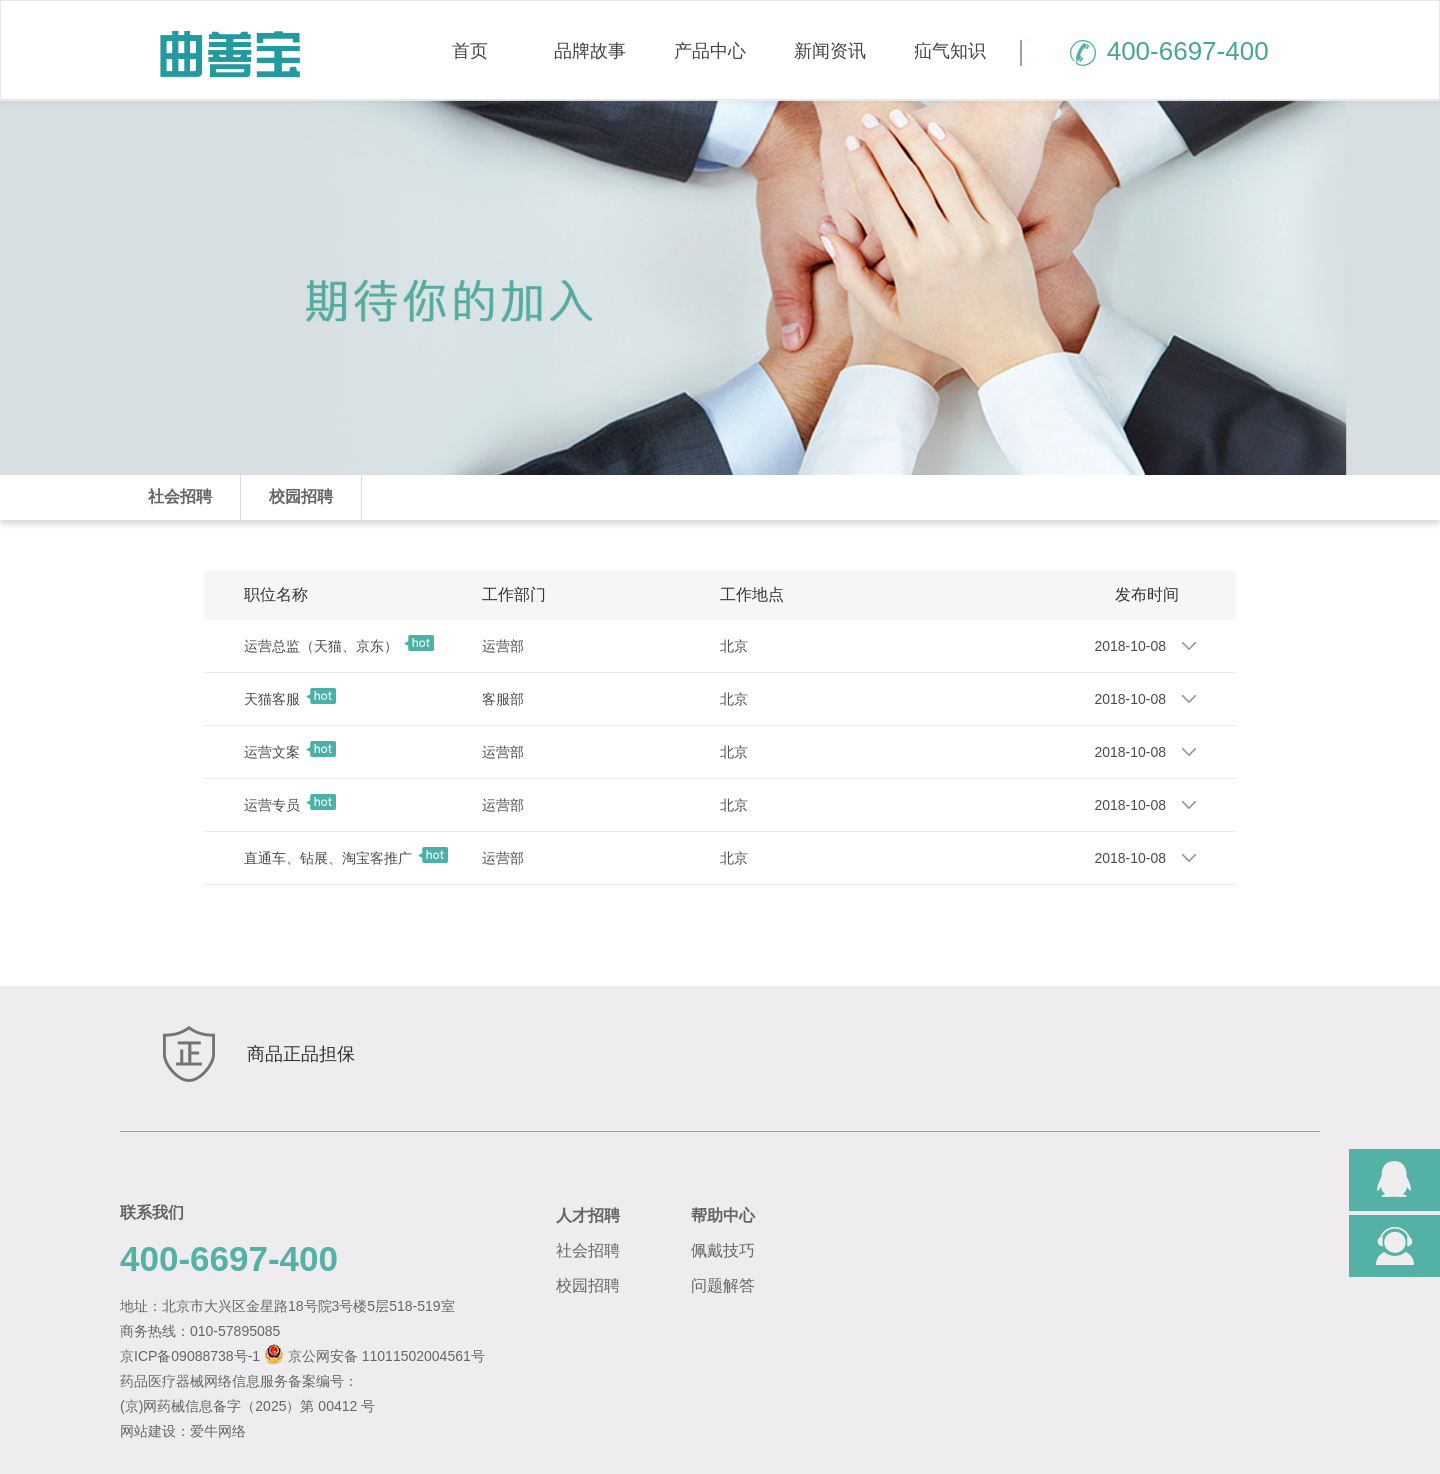 This screenshot has width=1440, height=1474. I want to click on 产品中心, so click(710, 51).